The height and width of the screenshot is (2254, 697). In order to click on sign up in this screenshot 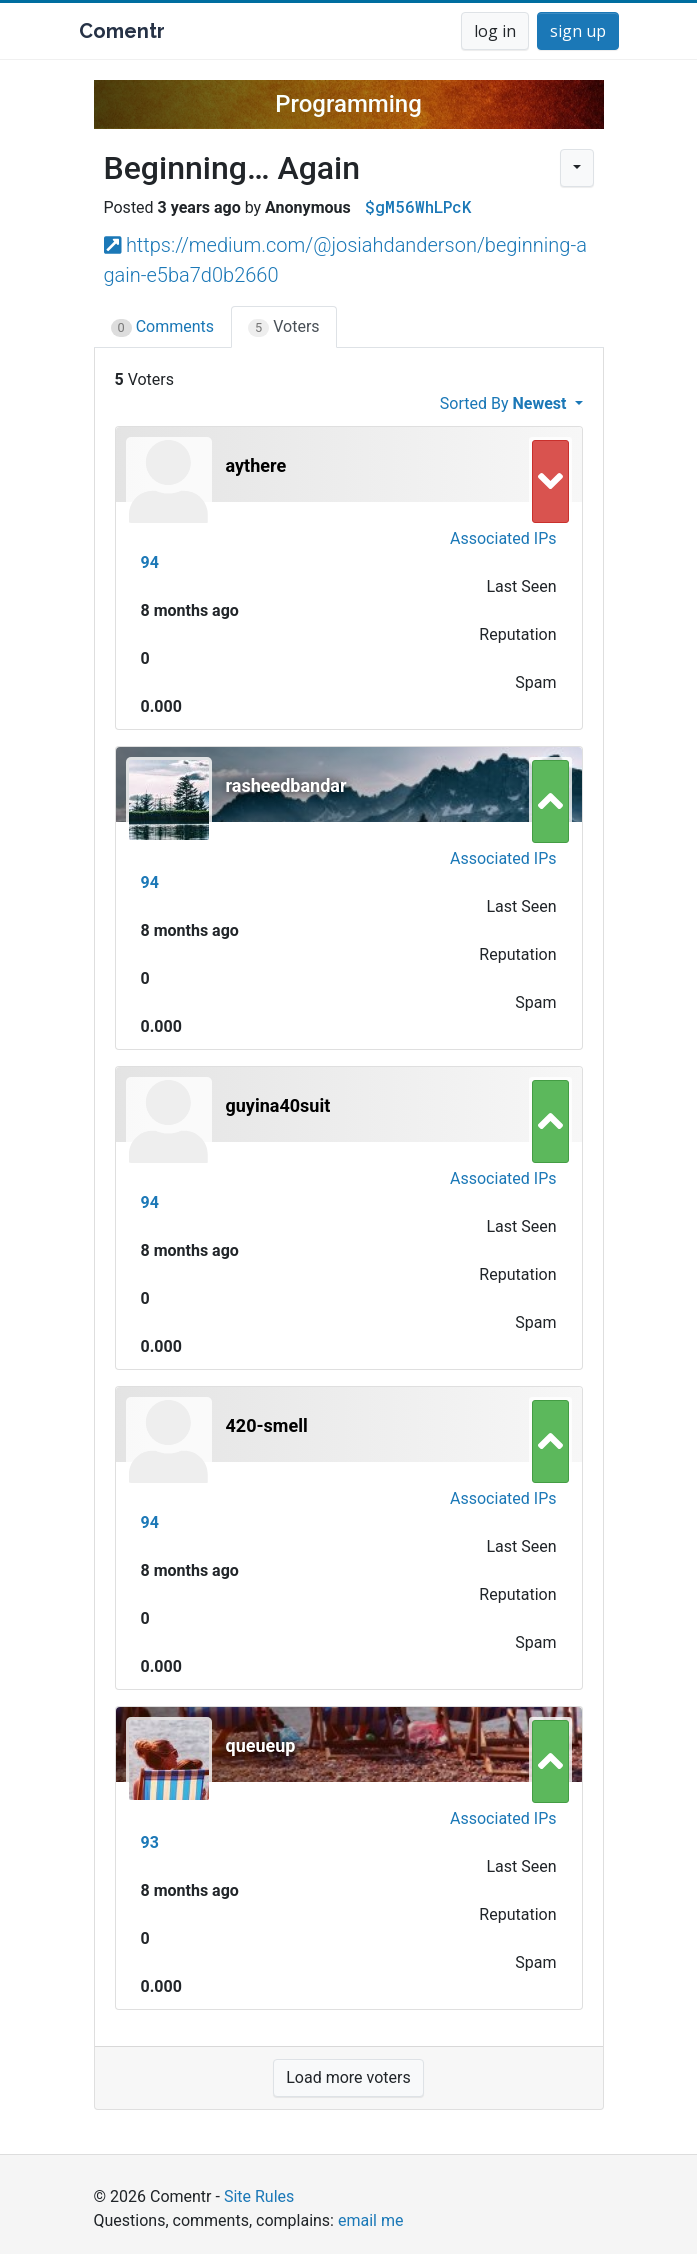, I will do `click(578, 31)`.